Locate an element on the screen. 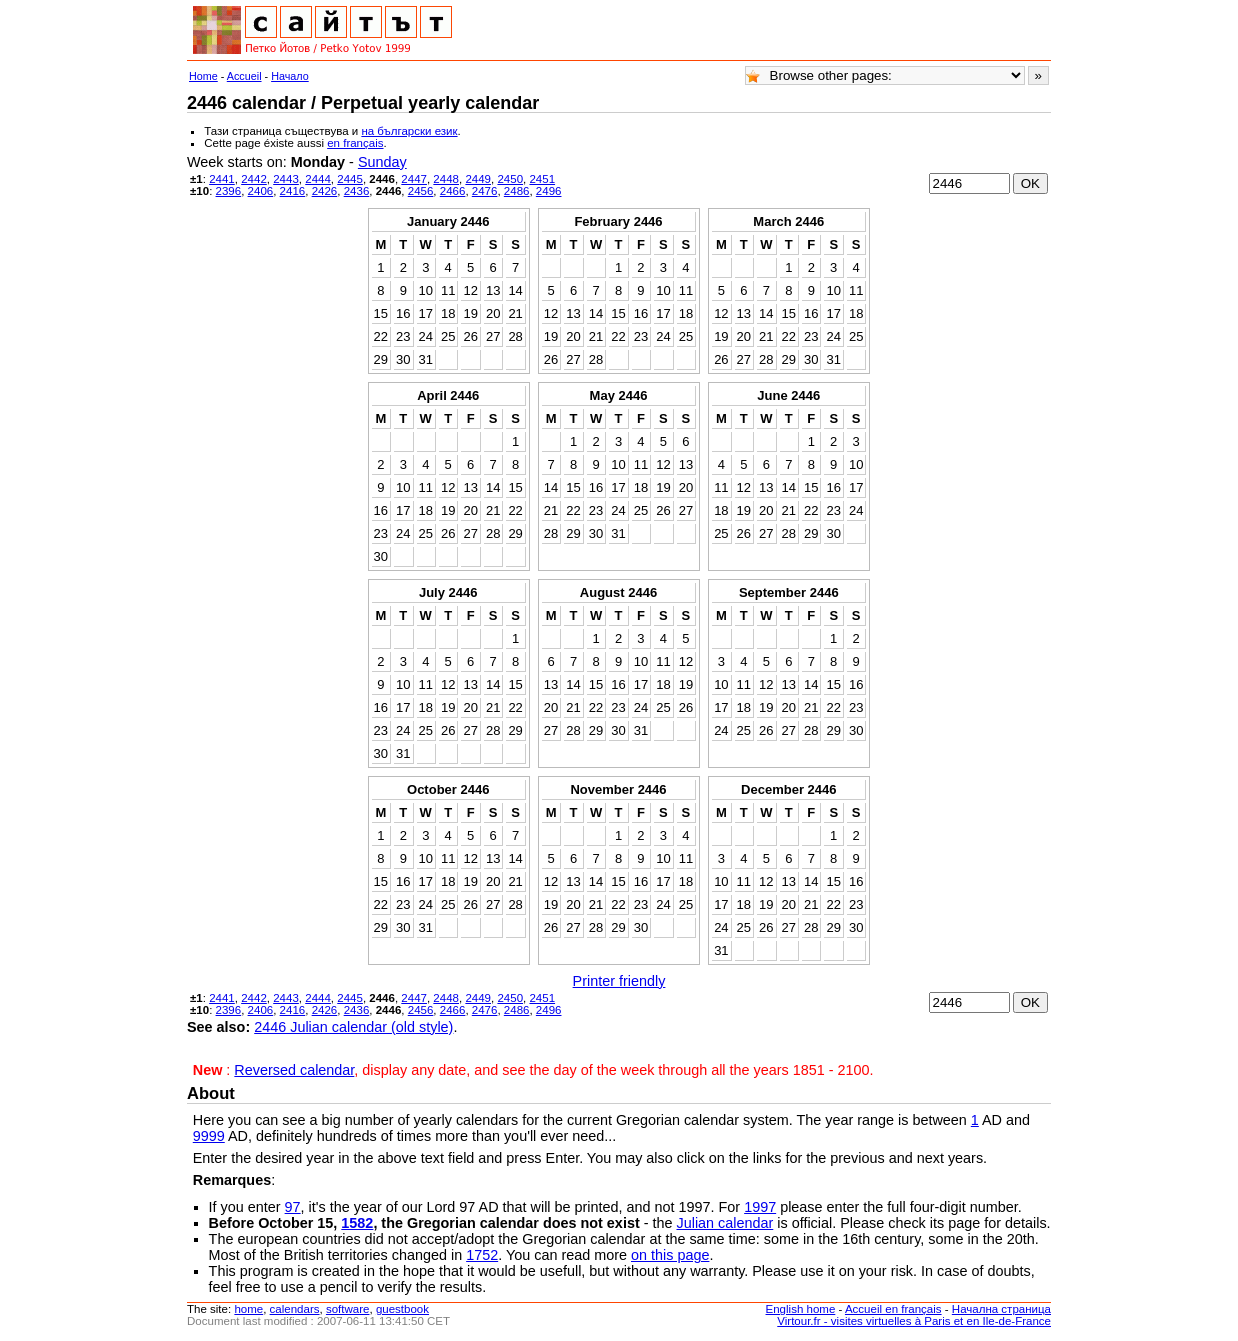  1752 is located at coordinates (482, 1255).